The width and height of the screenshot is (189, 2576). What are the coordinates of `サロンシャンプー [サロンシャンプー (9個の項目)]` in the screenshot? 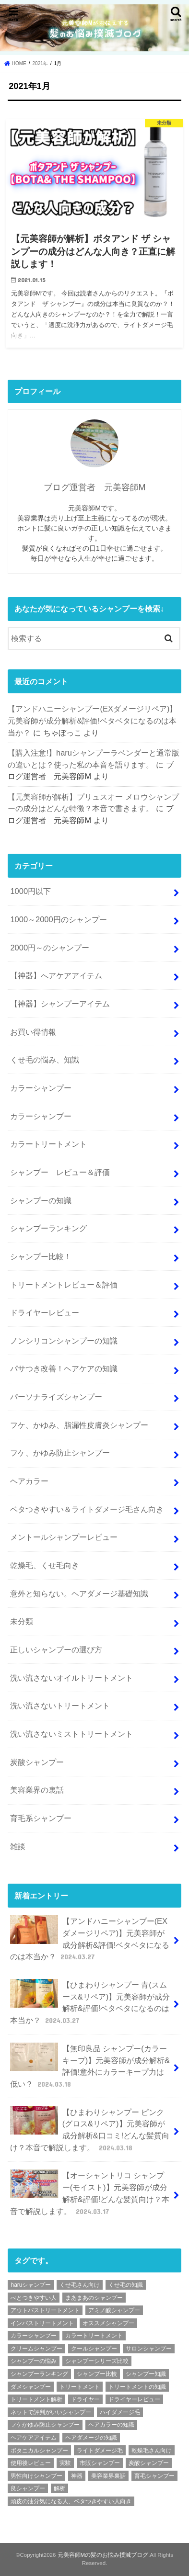 It's located at (149, 2348).